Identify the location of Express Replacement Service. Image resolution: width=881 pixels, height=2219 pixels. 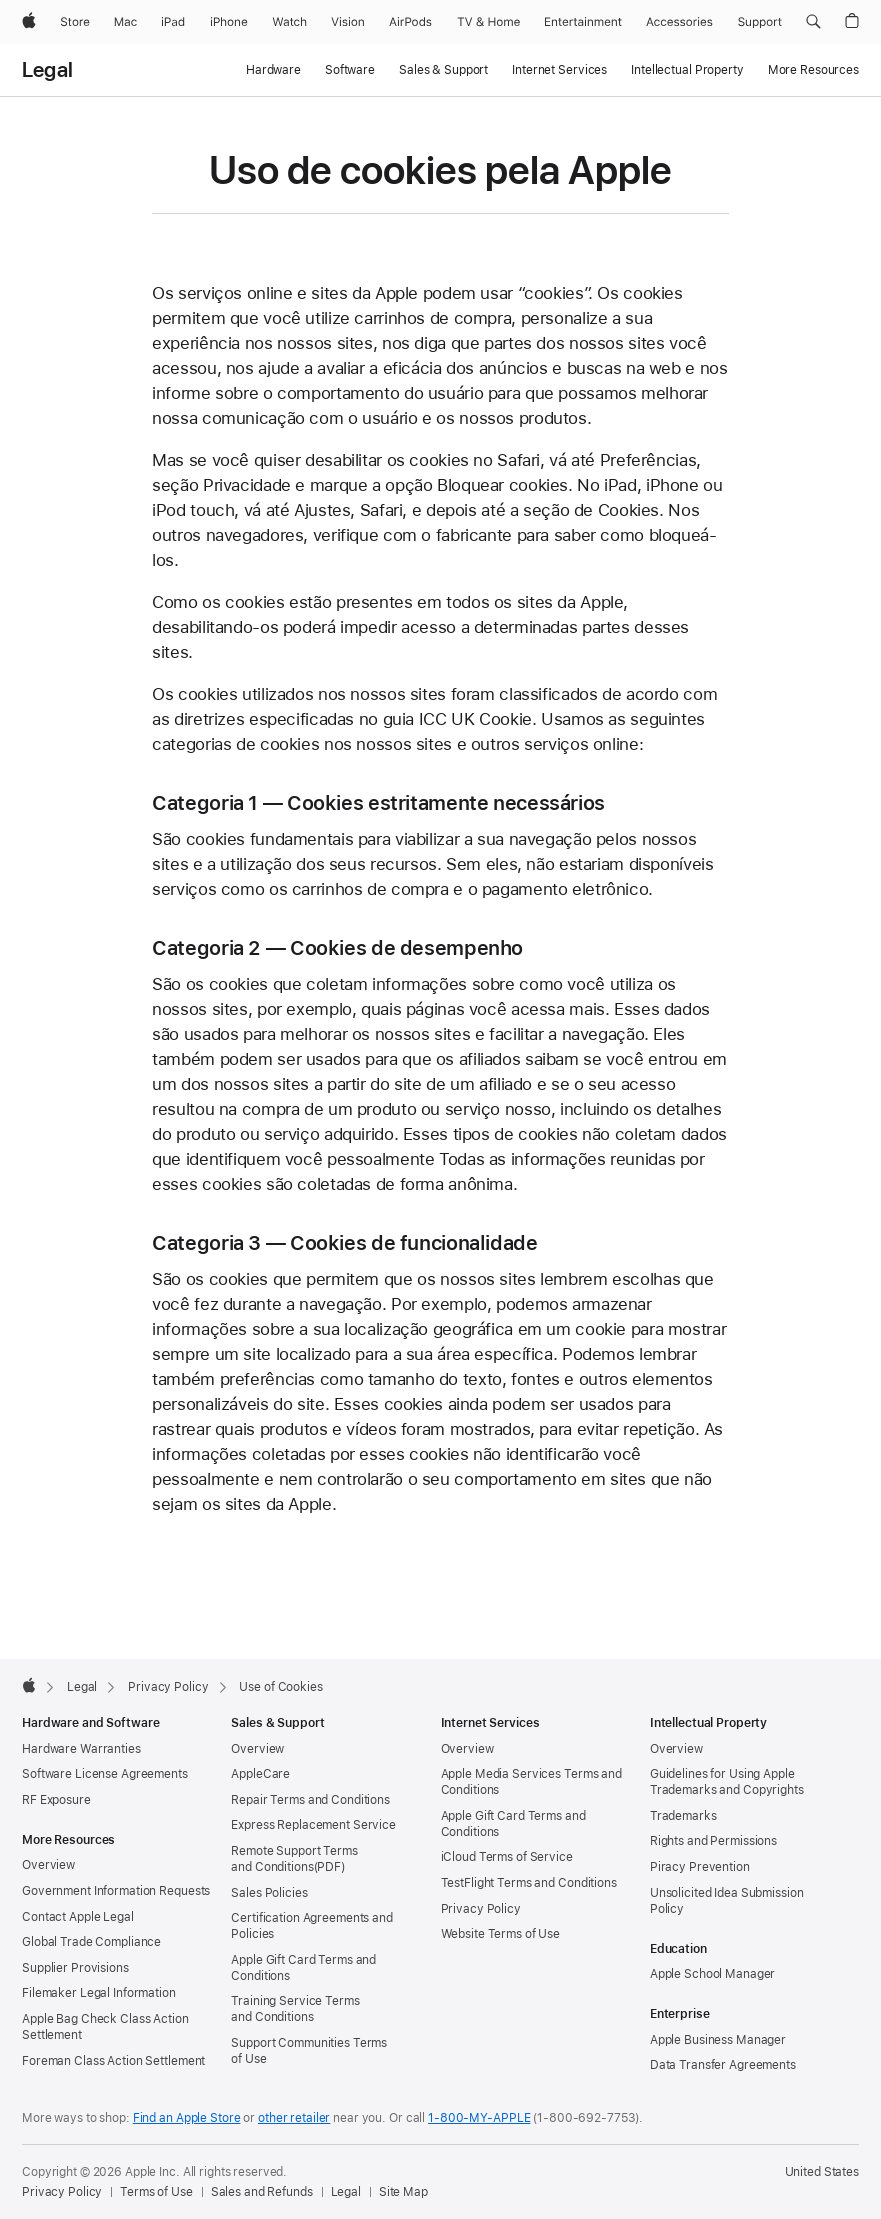
(313, 1825).